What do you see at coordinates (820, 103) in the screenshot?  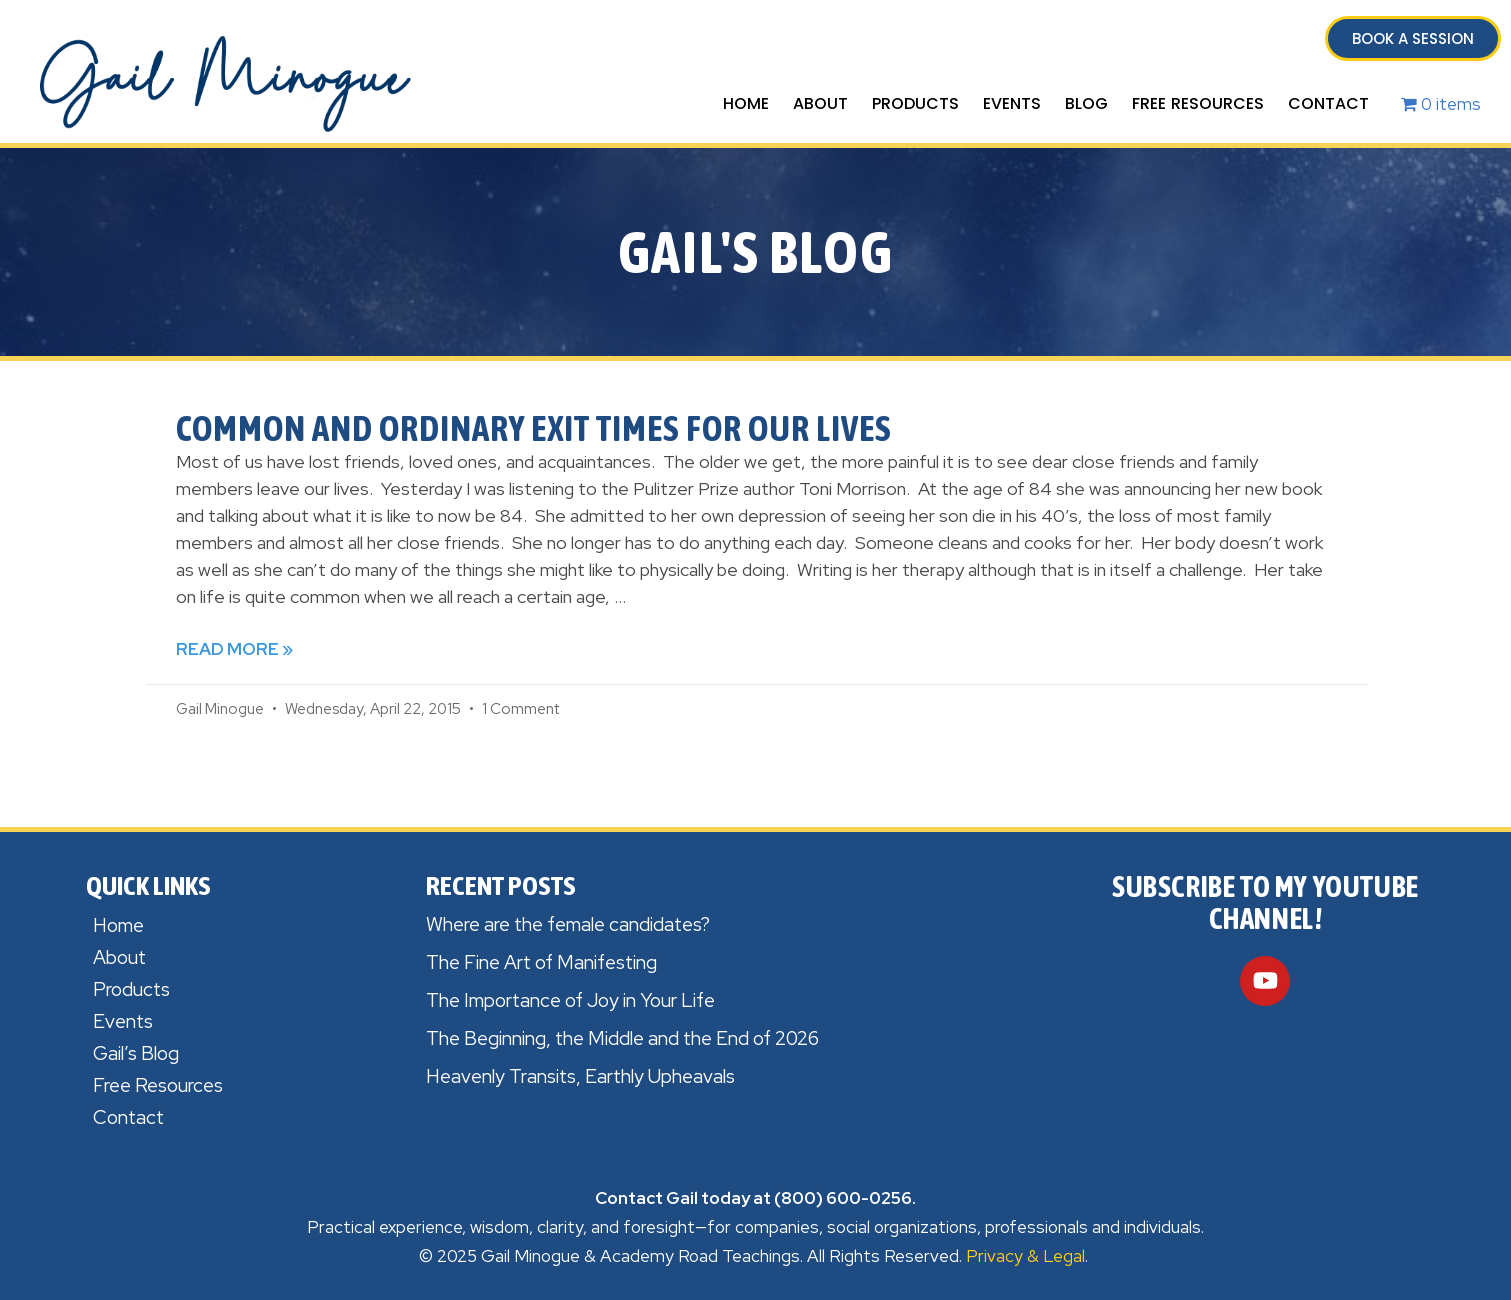 I see `About` at bounding box center [820, 103].